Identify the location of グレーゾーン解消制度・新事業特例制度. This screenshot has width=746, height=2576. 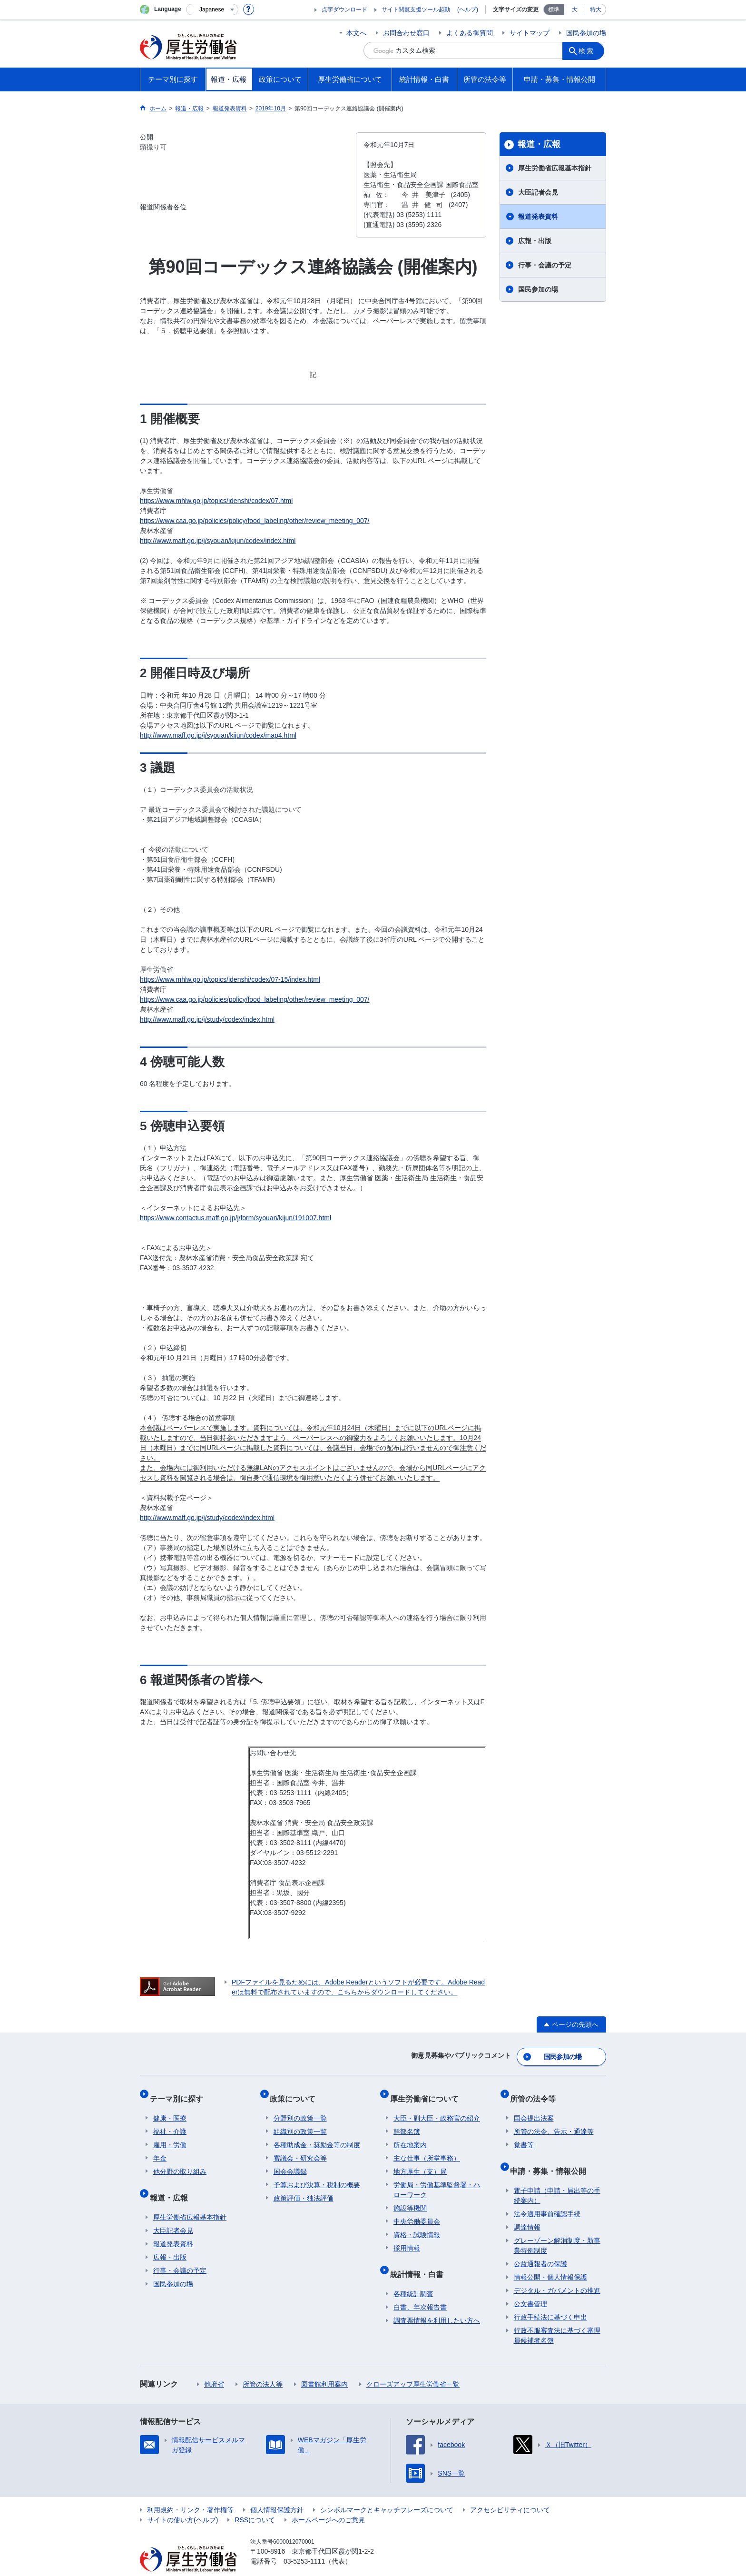
(557, 2227).